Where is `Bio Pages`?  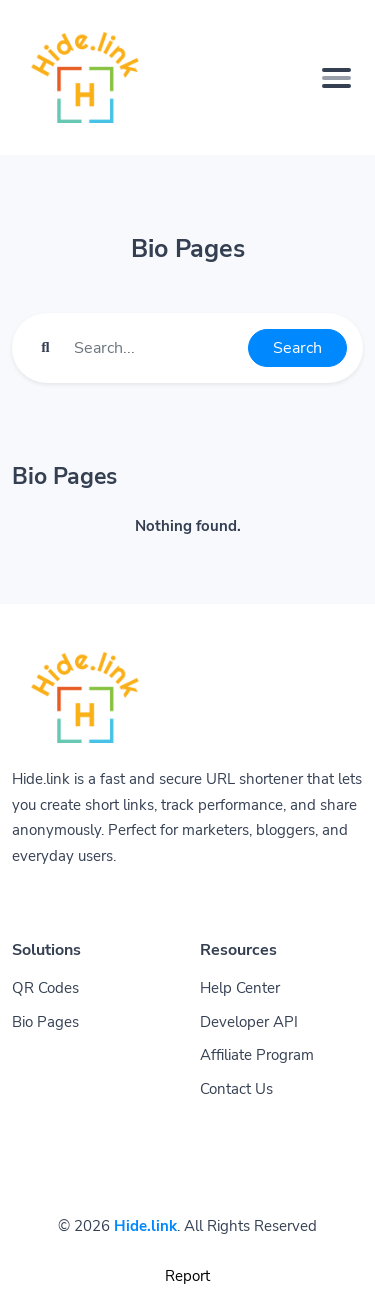 Bio Pages is located at coordinates (45, 1022).